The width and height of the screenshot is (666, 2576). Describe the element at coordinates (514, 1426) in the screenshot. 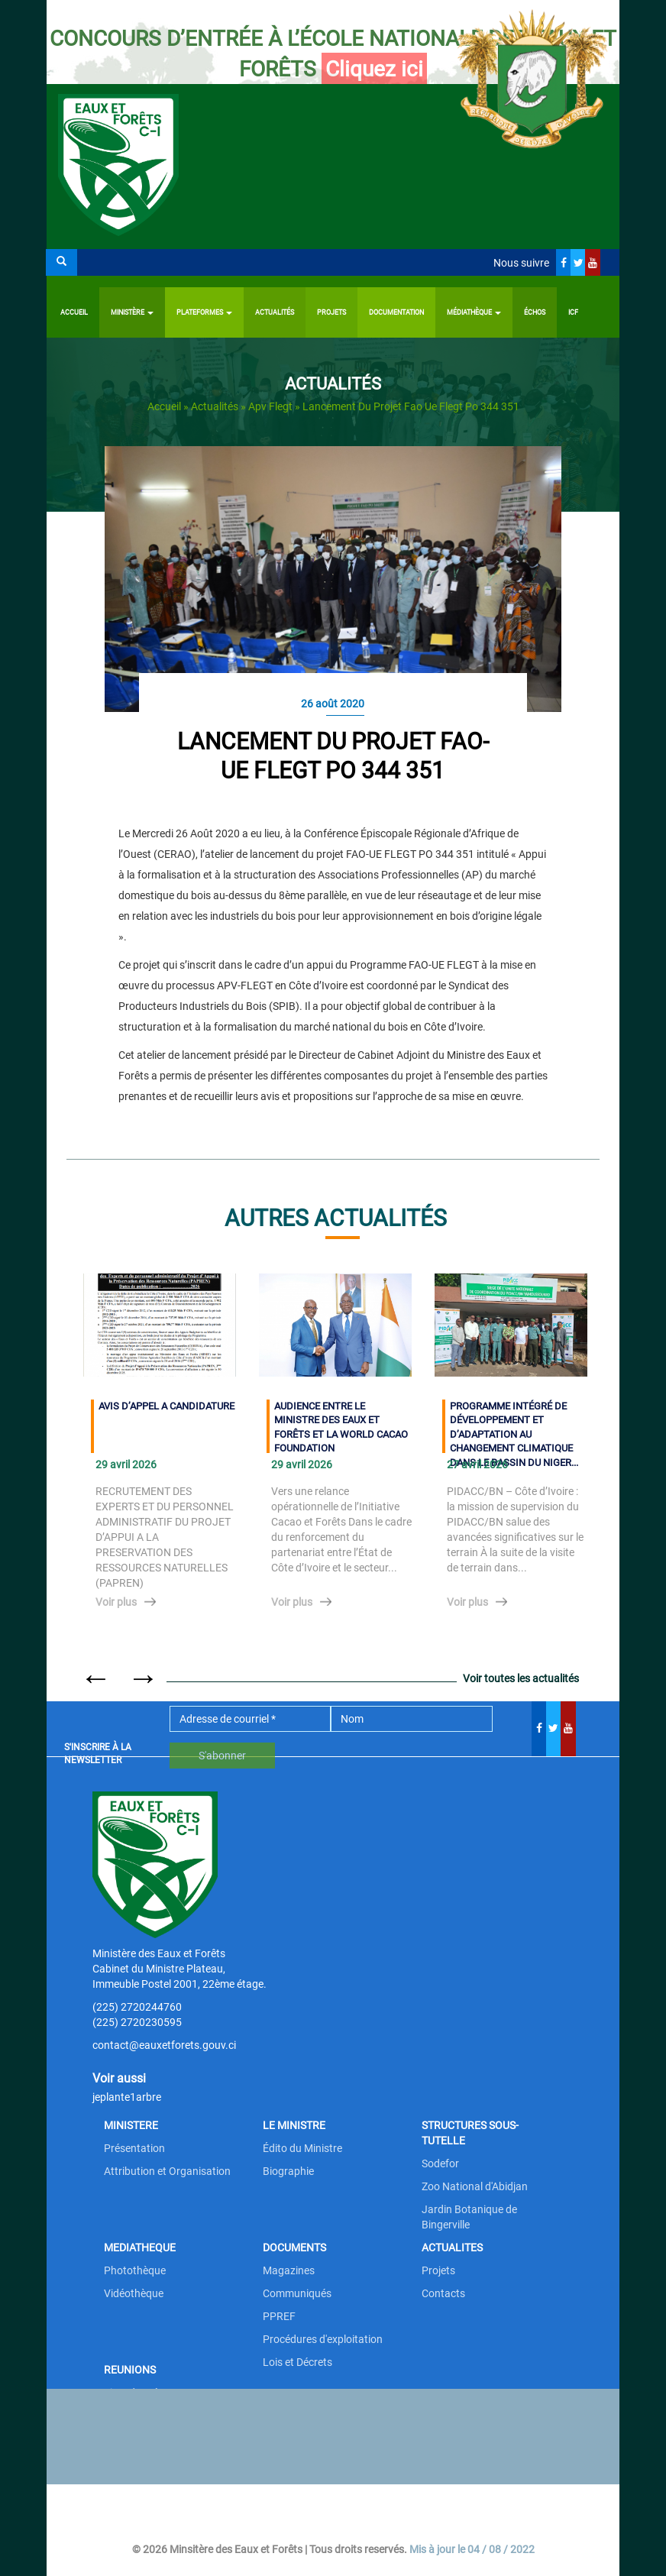

I see `PROGRAMME INTÉGRÉ DE DÉVELOPPEMENT ET D’ADAPTATION AU CHANGEMENT CLIMATIQUE DANS LE BASSIN DU NIGER...` at that location.